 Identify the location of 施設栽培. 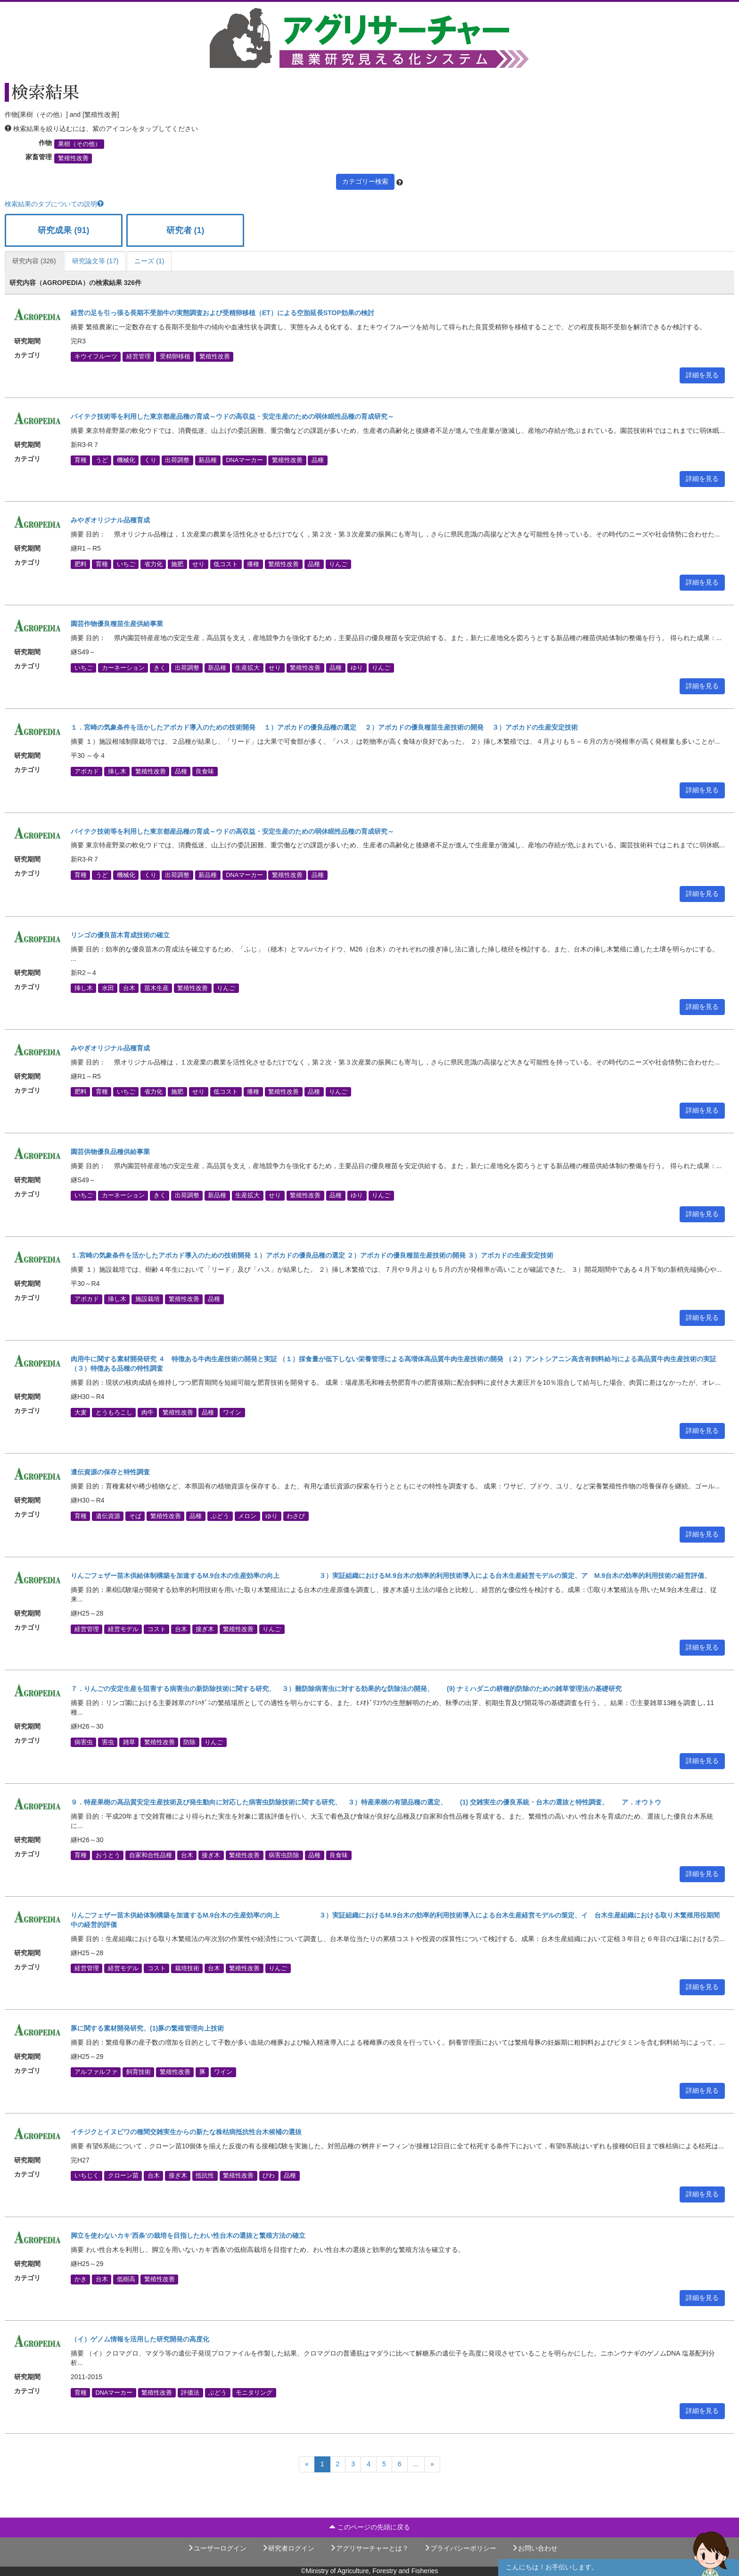
(147, 1299).